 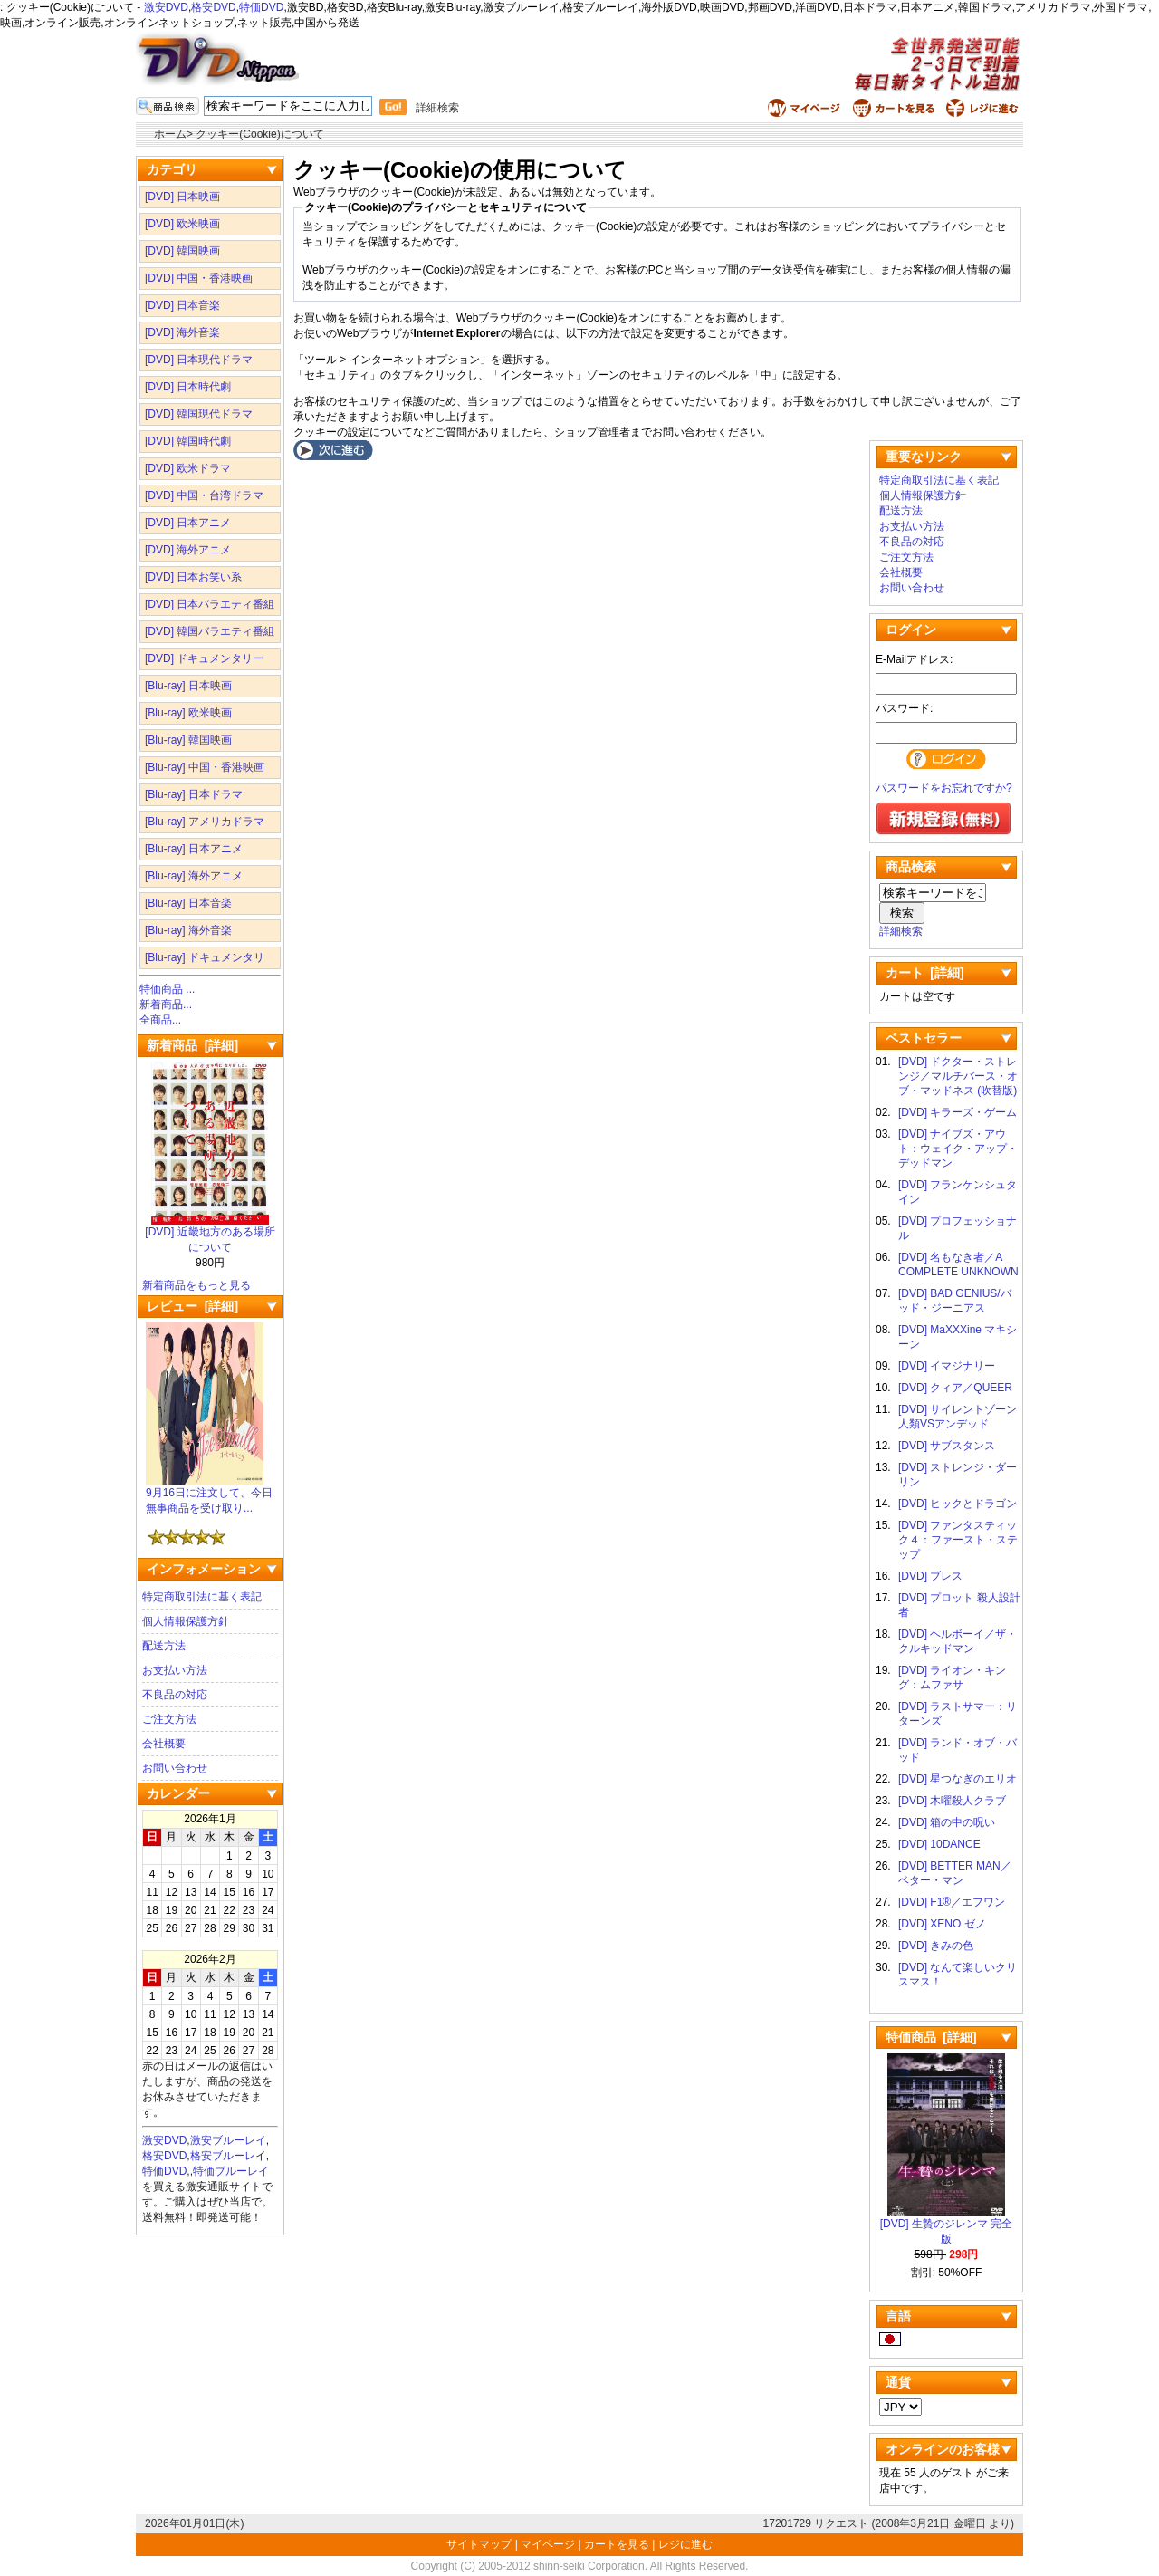 What do you see at coordinates (174, 1768) in the screenshot?
I see `お問い合わせ` at bounding box center [174, 1768].